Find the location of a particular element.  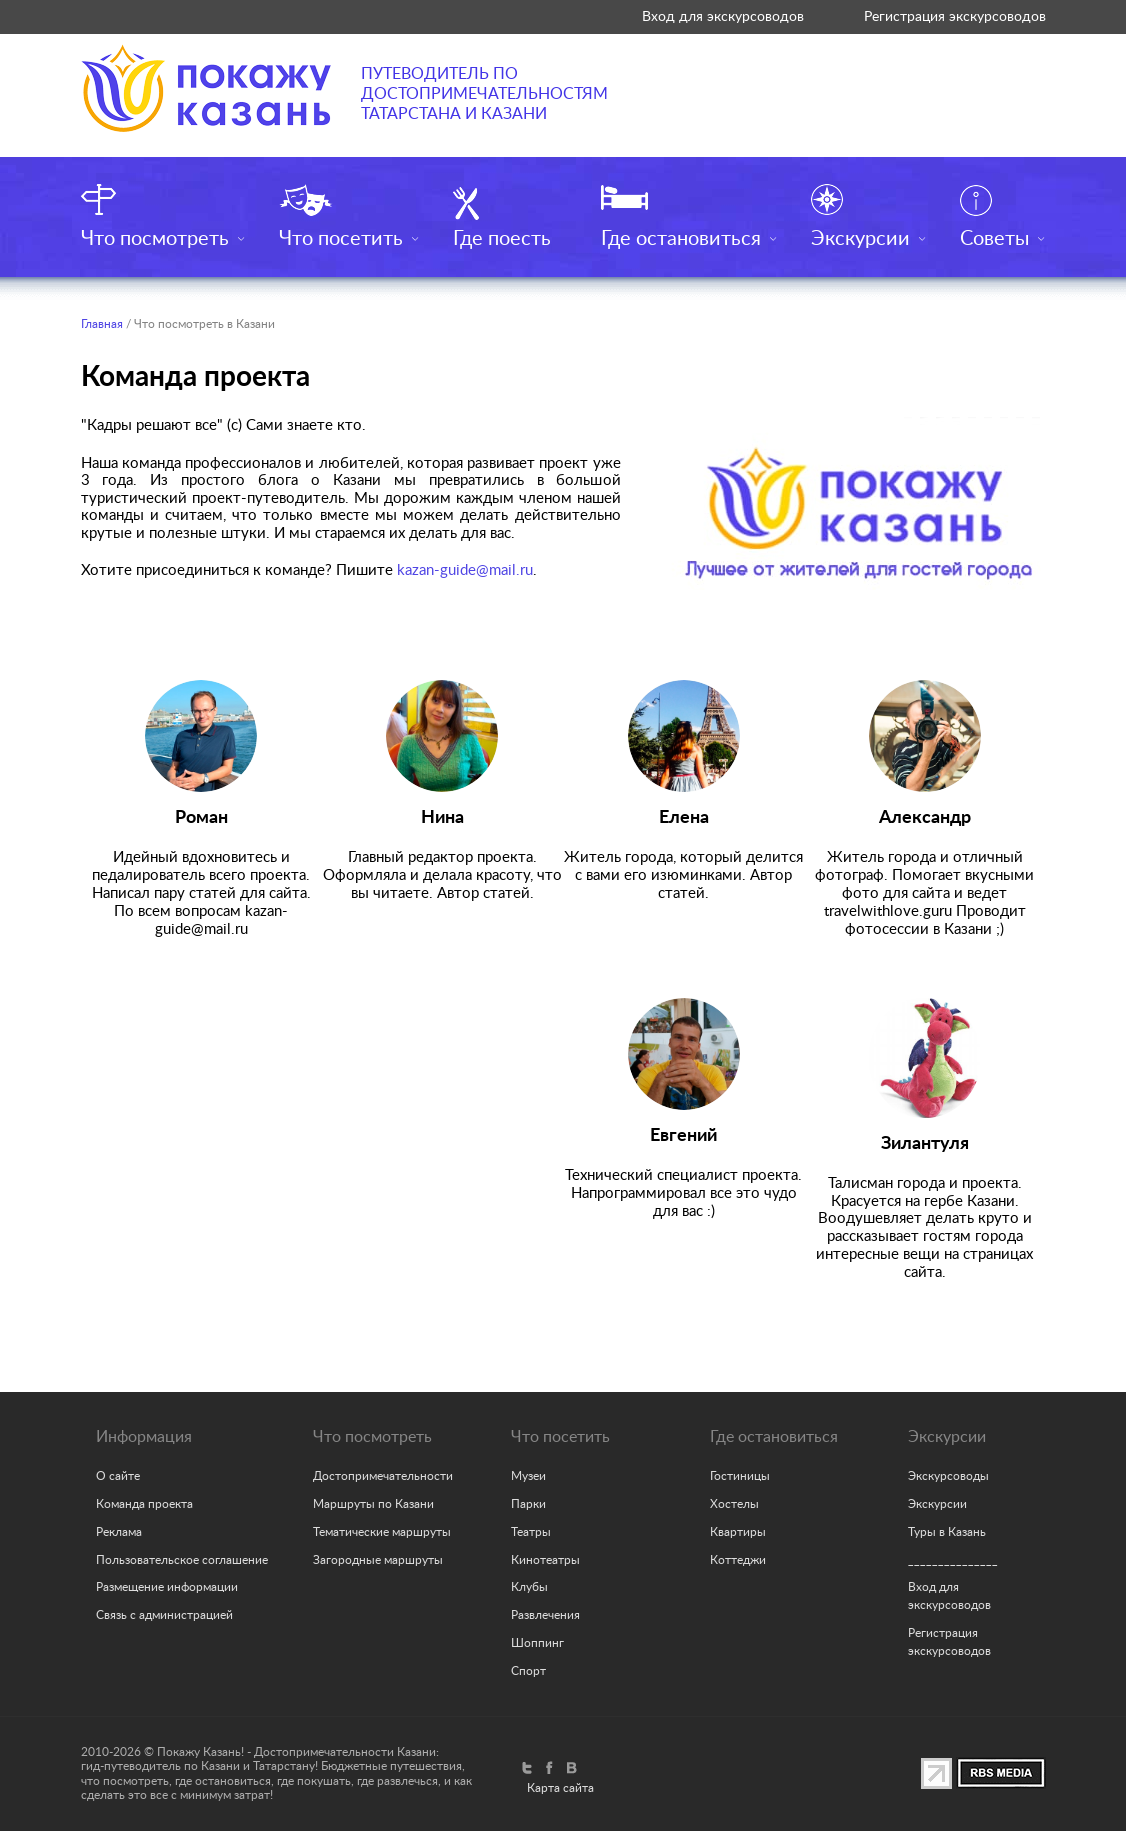

Шоппинг is located at coordinates (537, 1643).